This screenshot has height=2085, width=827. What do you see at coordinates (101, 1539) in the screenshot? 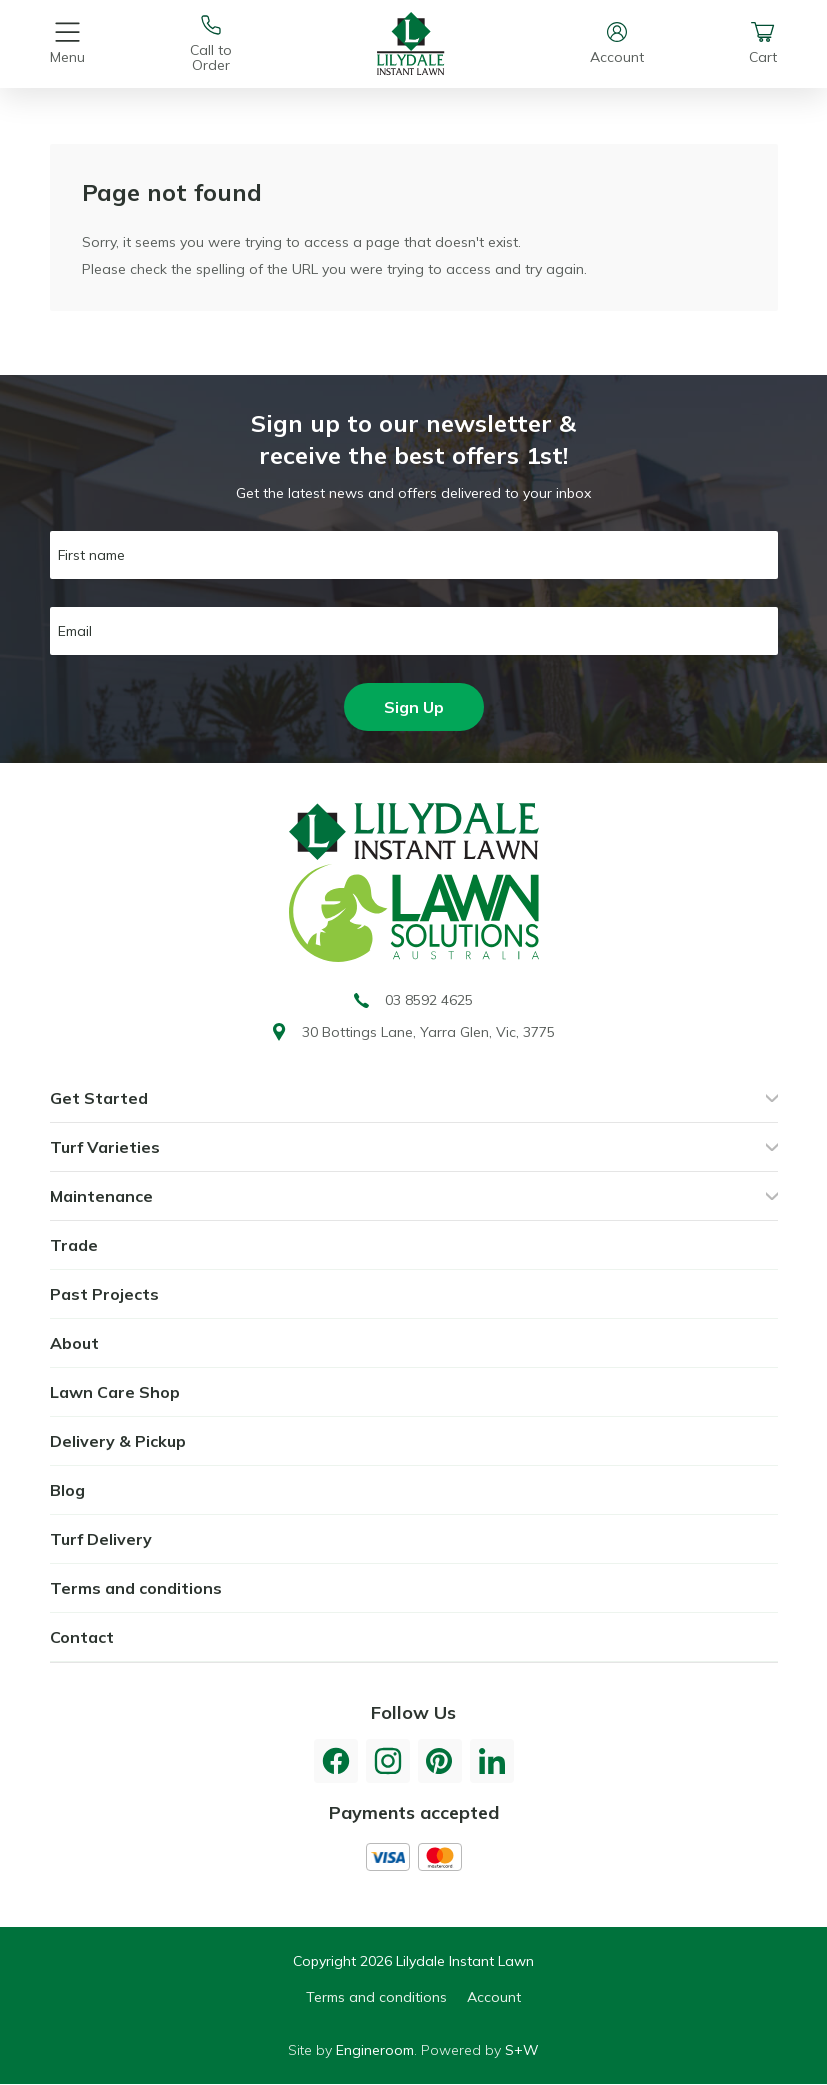
I see `Turf Delivery` at bounding box center [101, 1539].